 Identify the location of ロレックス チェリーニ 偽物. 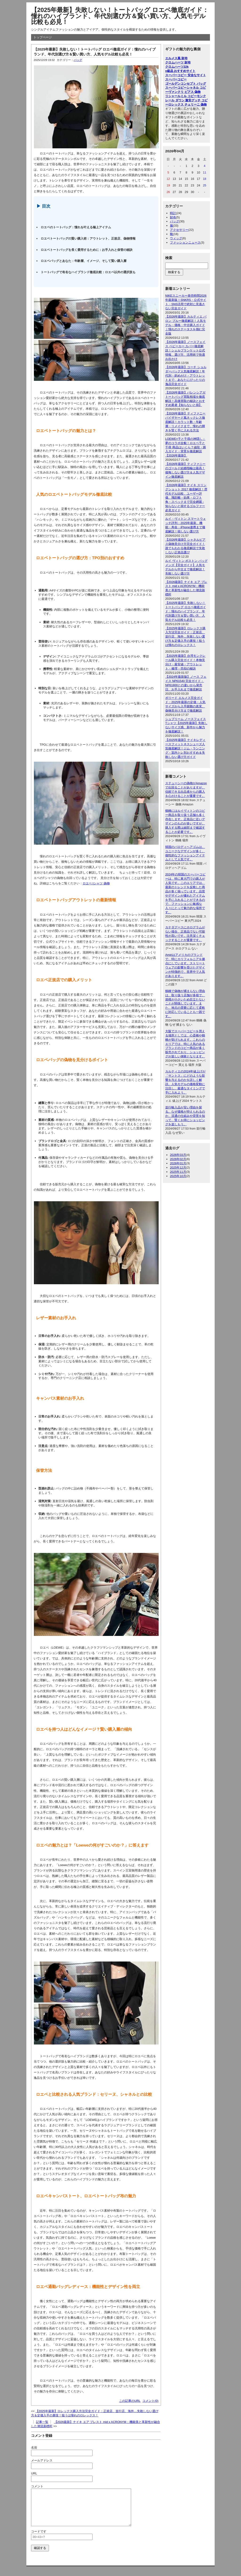
(187, 104).